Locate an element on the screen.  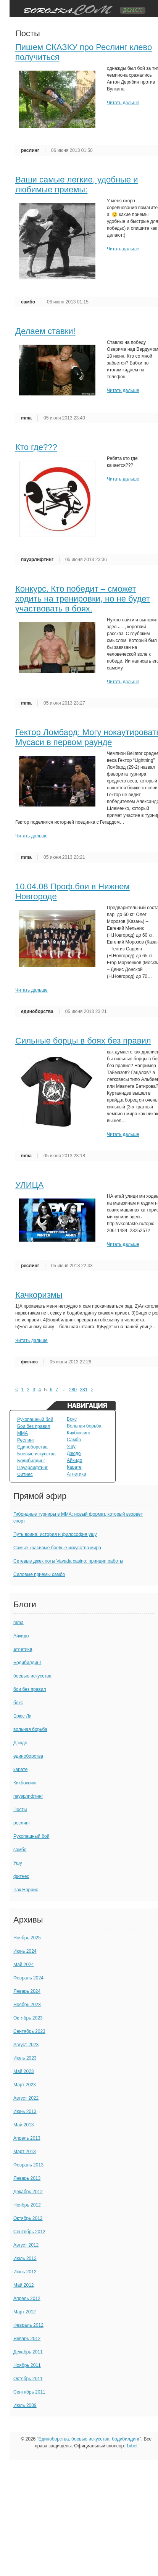
Декабрь 2011 is located at coordinates (28, 2352).